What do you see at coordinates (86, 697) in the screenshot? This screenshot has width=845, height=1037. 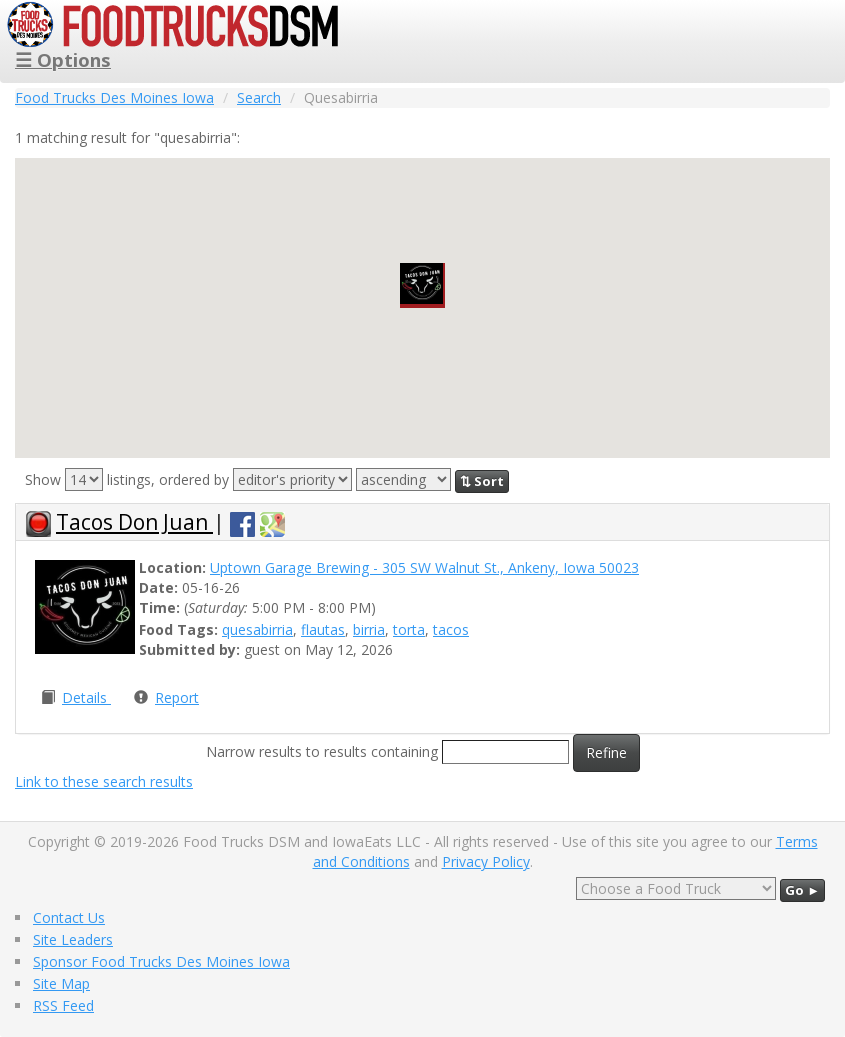 I see `Details` at bounding box center [86, 697].